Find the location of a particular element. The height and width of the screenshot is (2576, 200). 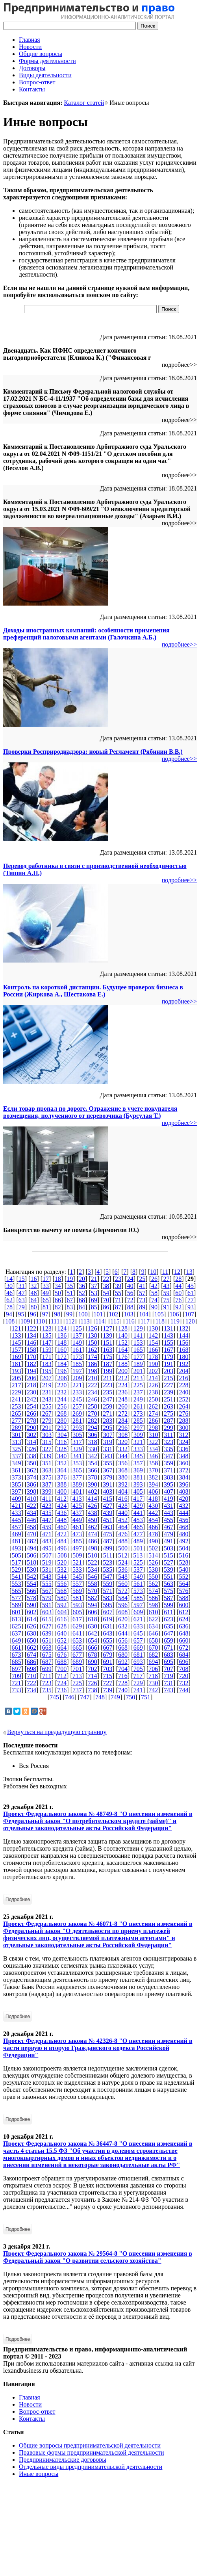

417 is located at coordinates (138, 1498).